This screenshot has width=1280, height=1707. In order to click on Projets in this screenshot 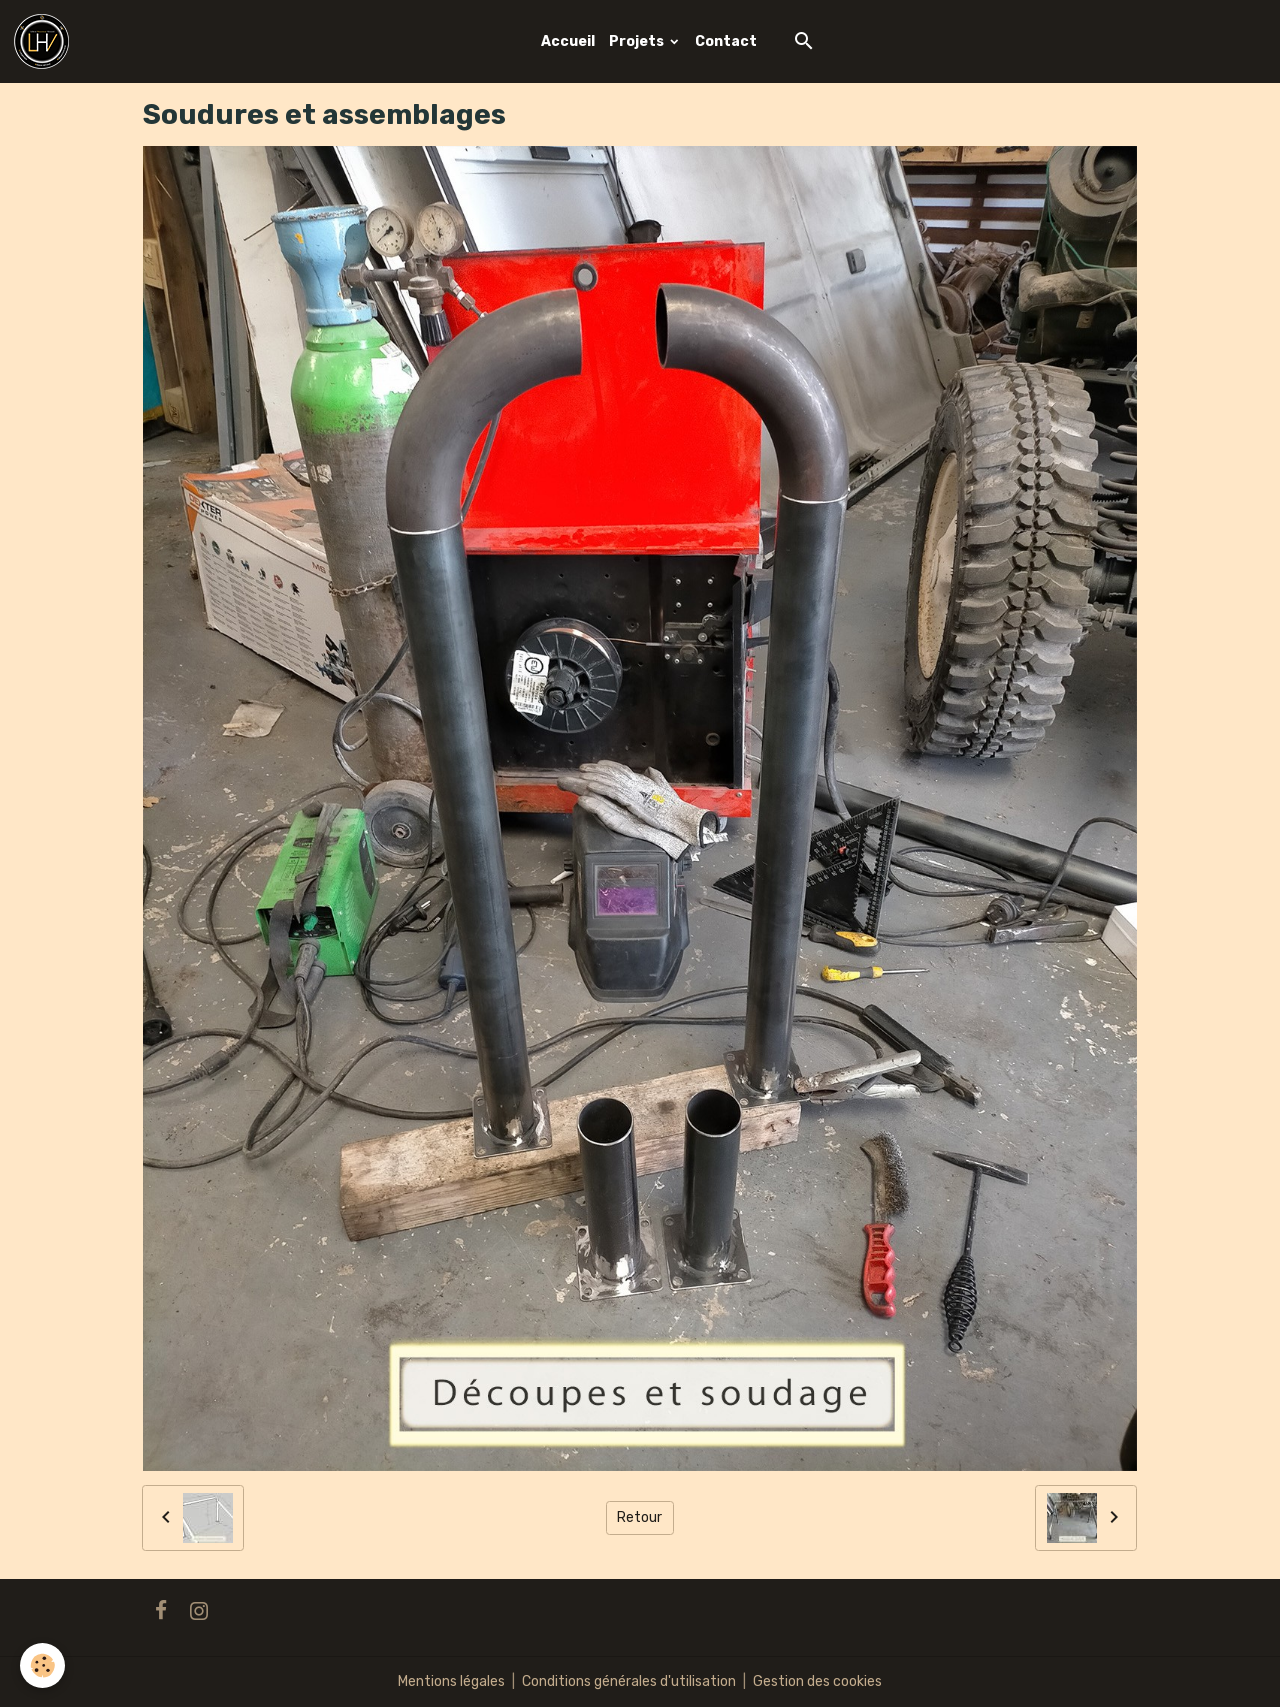, I will do `click(638, 41)`.